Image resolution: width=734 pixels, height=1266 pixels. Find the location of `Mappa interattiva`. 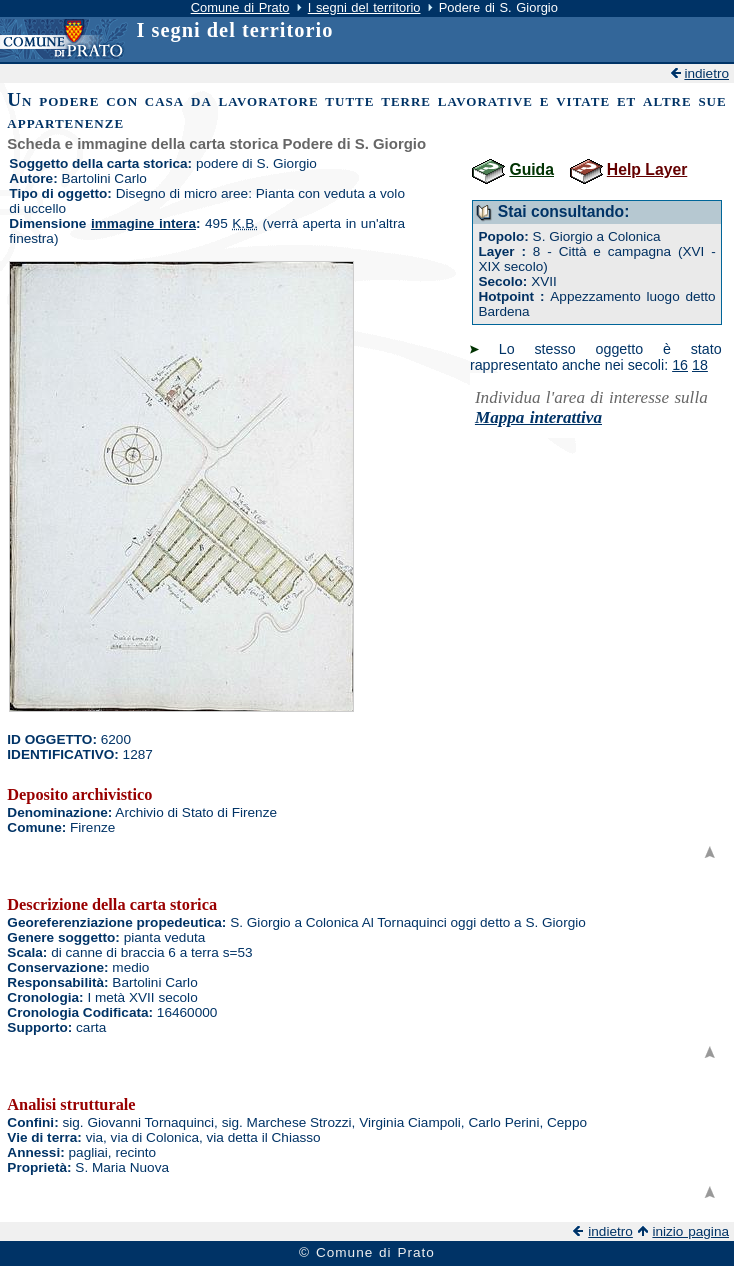

Mappa interattiva is located at coordinates (538, 417).